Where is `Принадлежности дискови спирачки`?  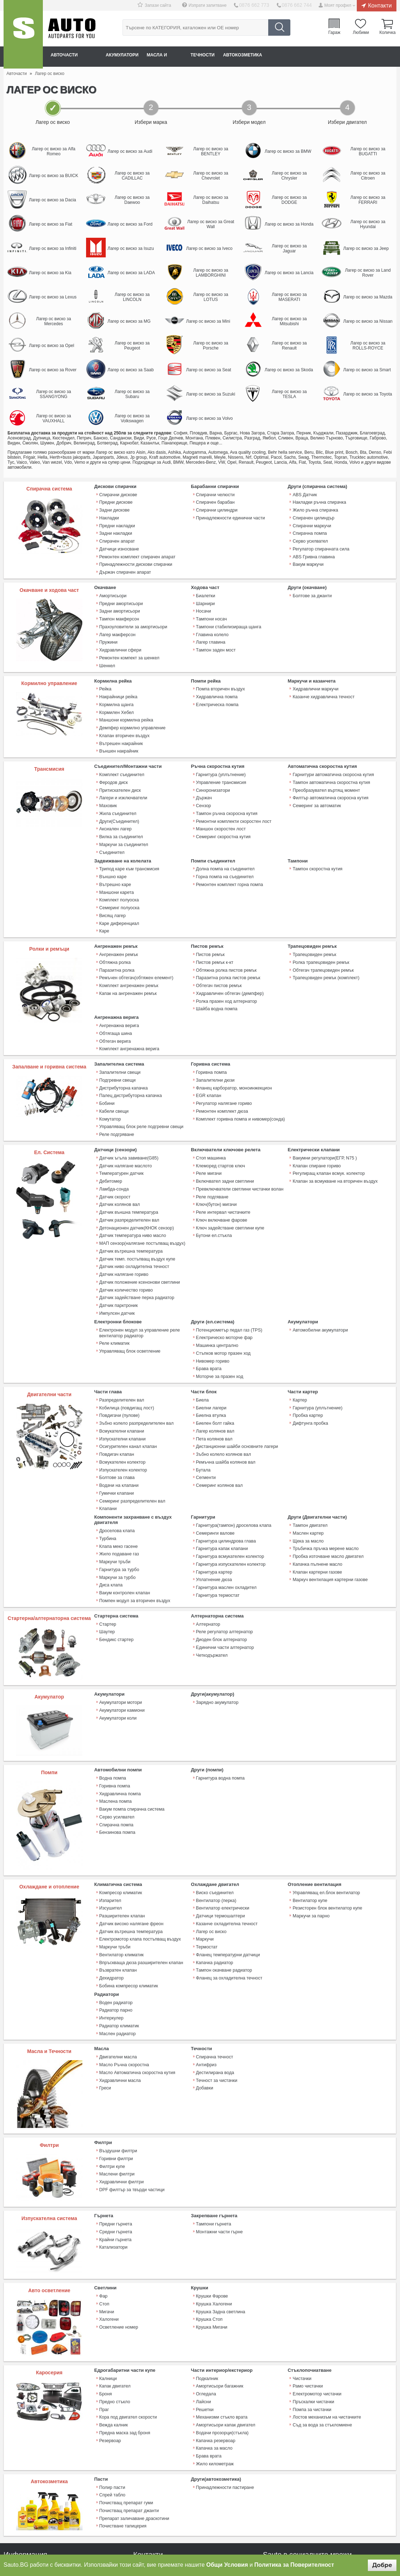 Принадлежности дискови спирачки is located at coordinates (134, 558).